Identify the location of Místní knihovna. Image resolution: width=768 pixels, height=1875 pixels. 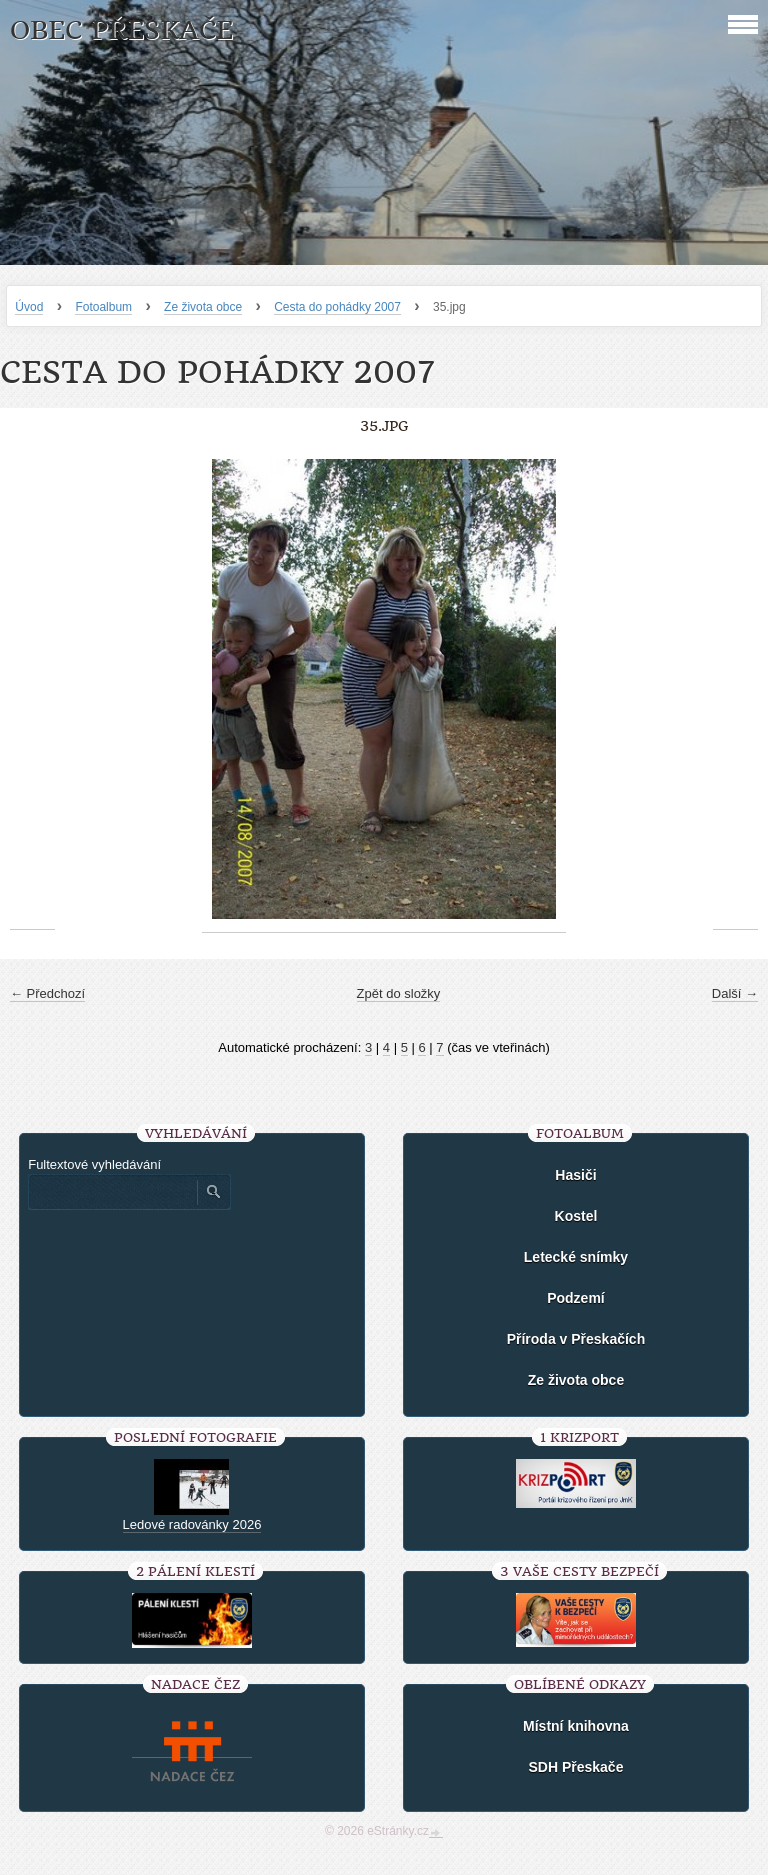
(576, 1726).